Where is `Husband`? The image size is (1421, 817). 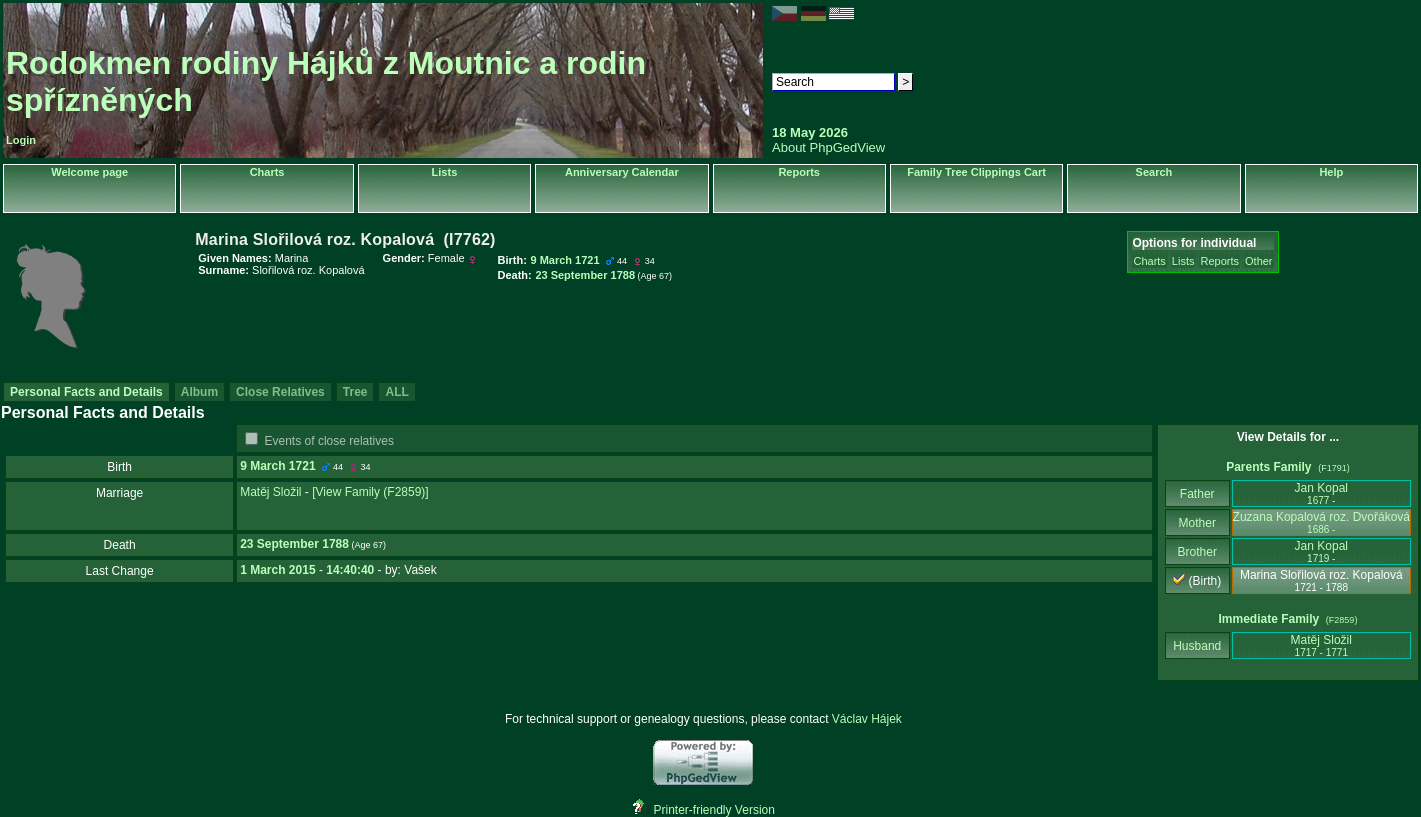 Husband is located at coordinates (1197, 646).